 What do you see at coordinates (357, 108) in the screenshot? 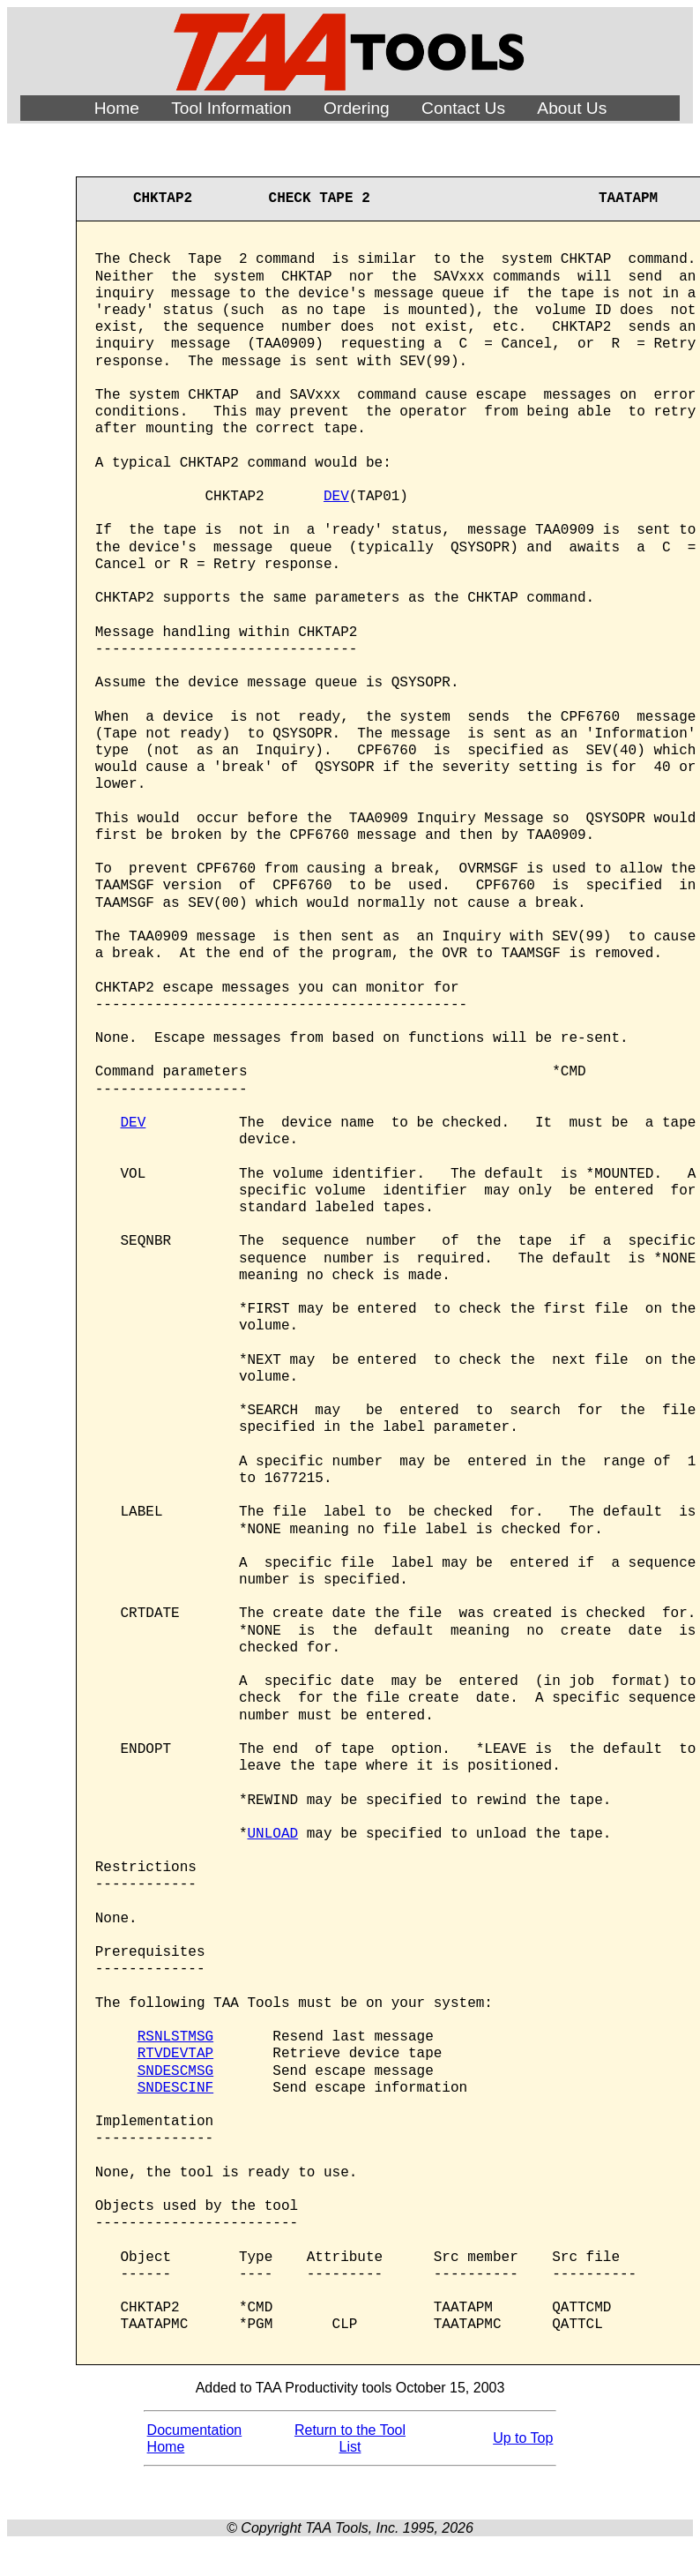
I see `Ordering` at bounding box center [357, 108].